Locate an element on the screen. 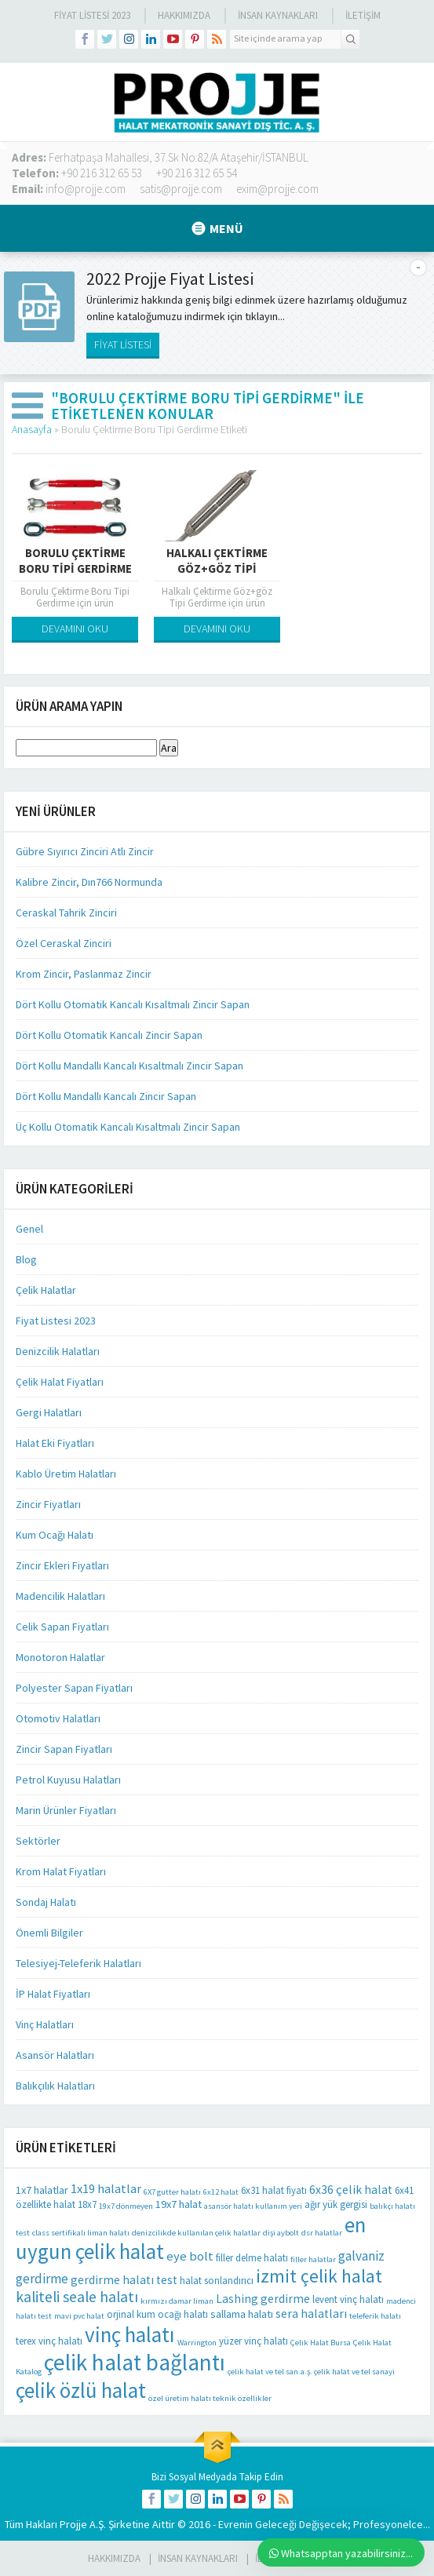 The image size is (434, 2576). Zincir Sapan Fiyatları is located at coordinates (64, 1749).